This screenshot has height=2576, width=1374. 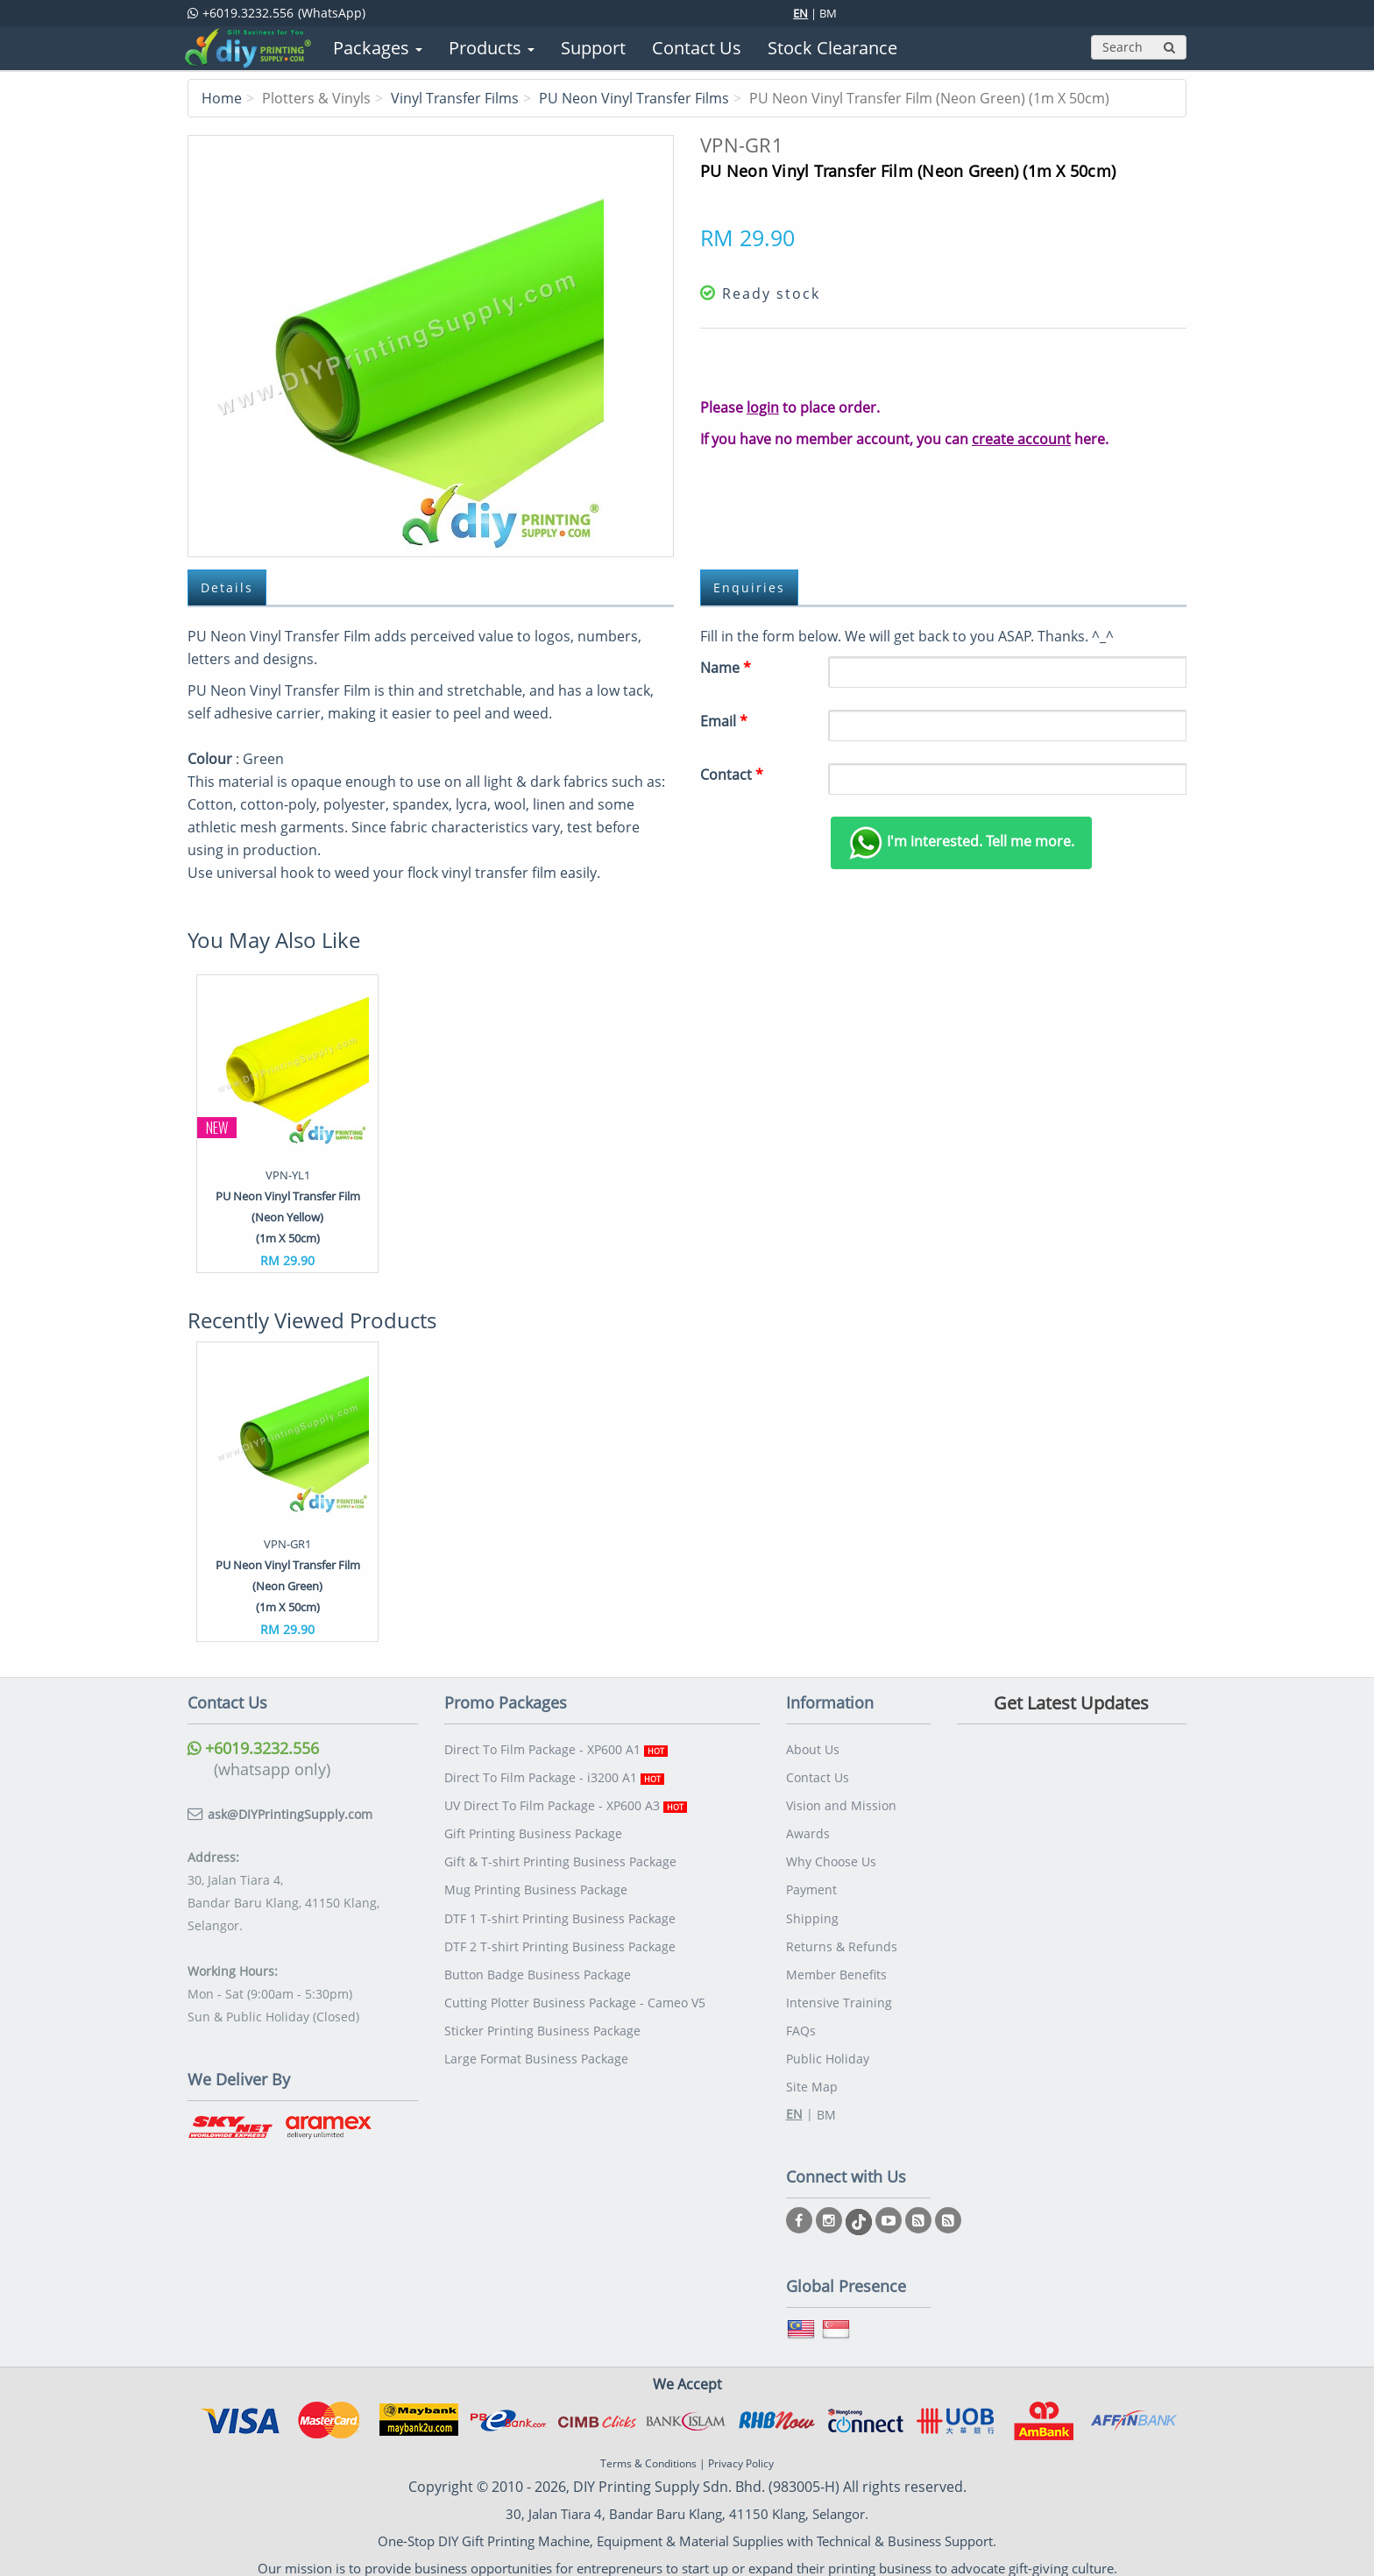 I want to click on Details, so click(x=228, y=587).